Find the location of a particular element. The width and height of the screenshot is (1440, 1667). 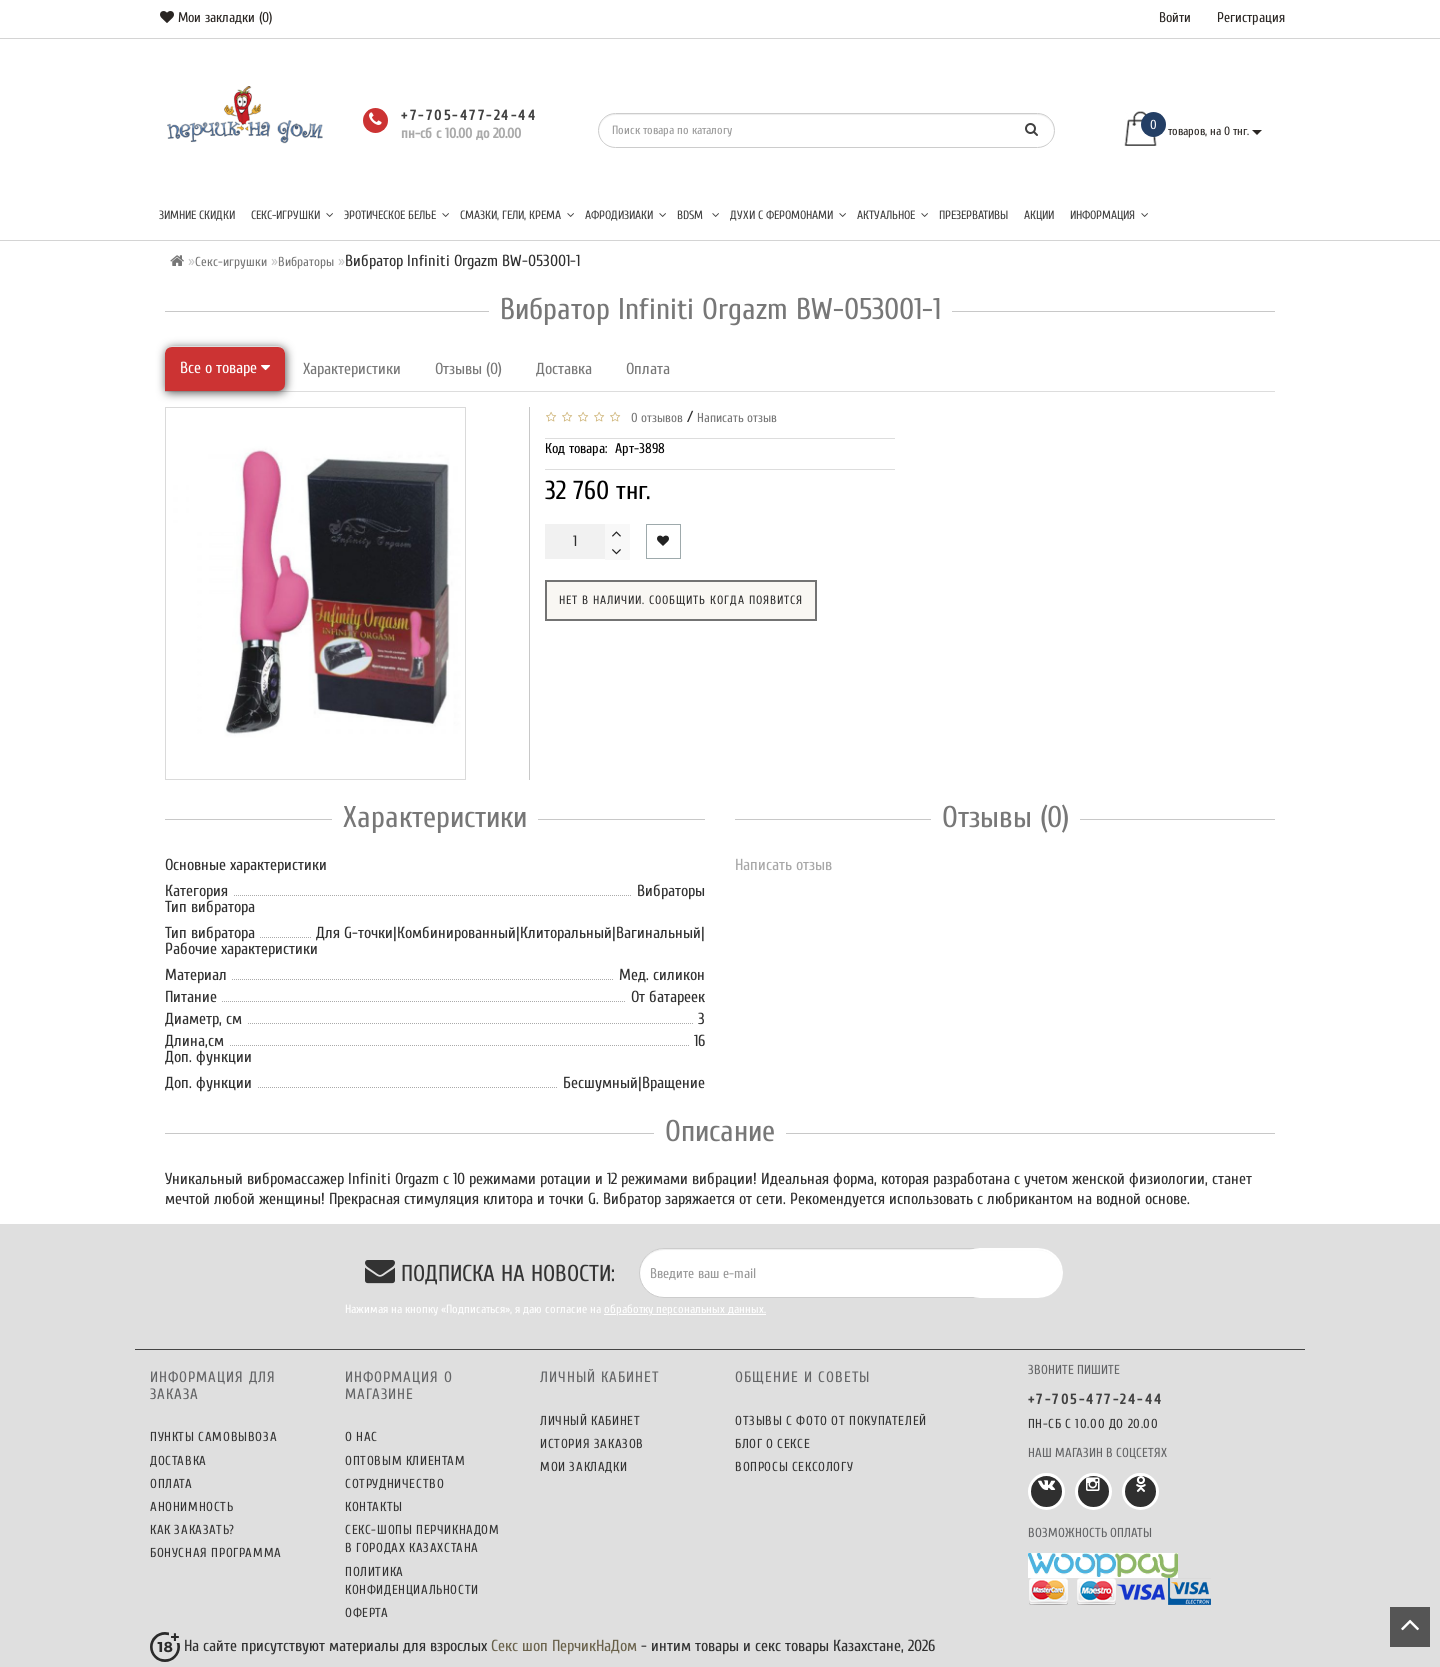

Сотрудничество is located at coordinates (394, 1483).